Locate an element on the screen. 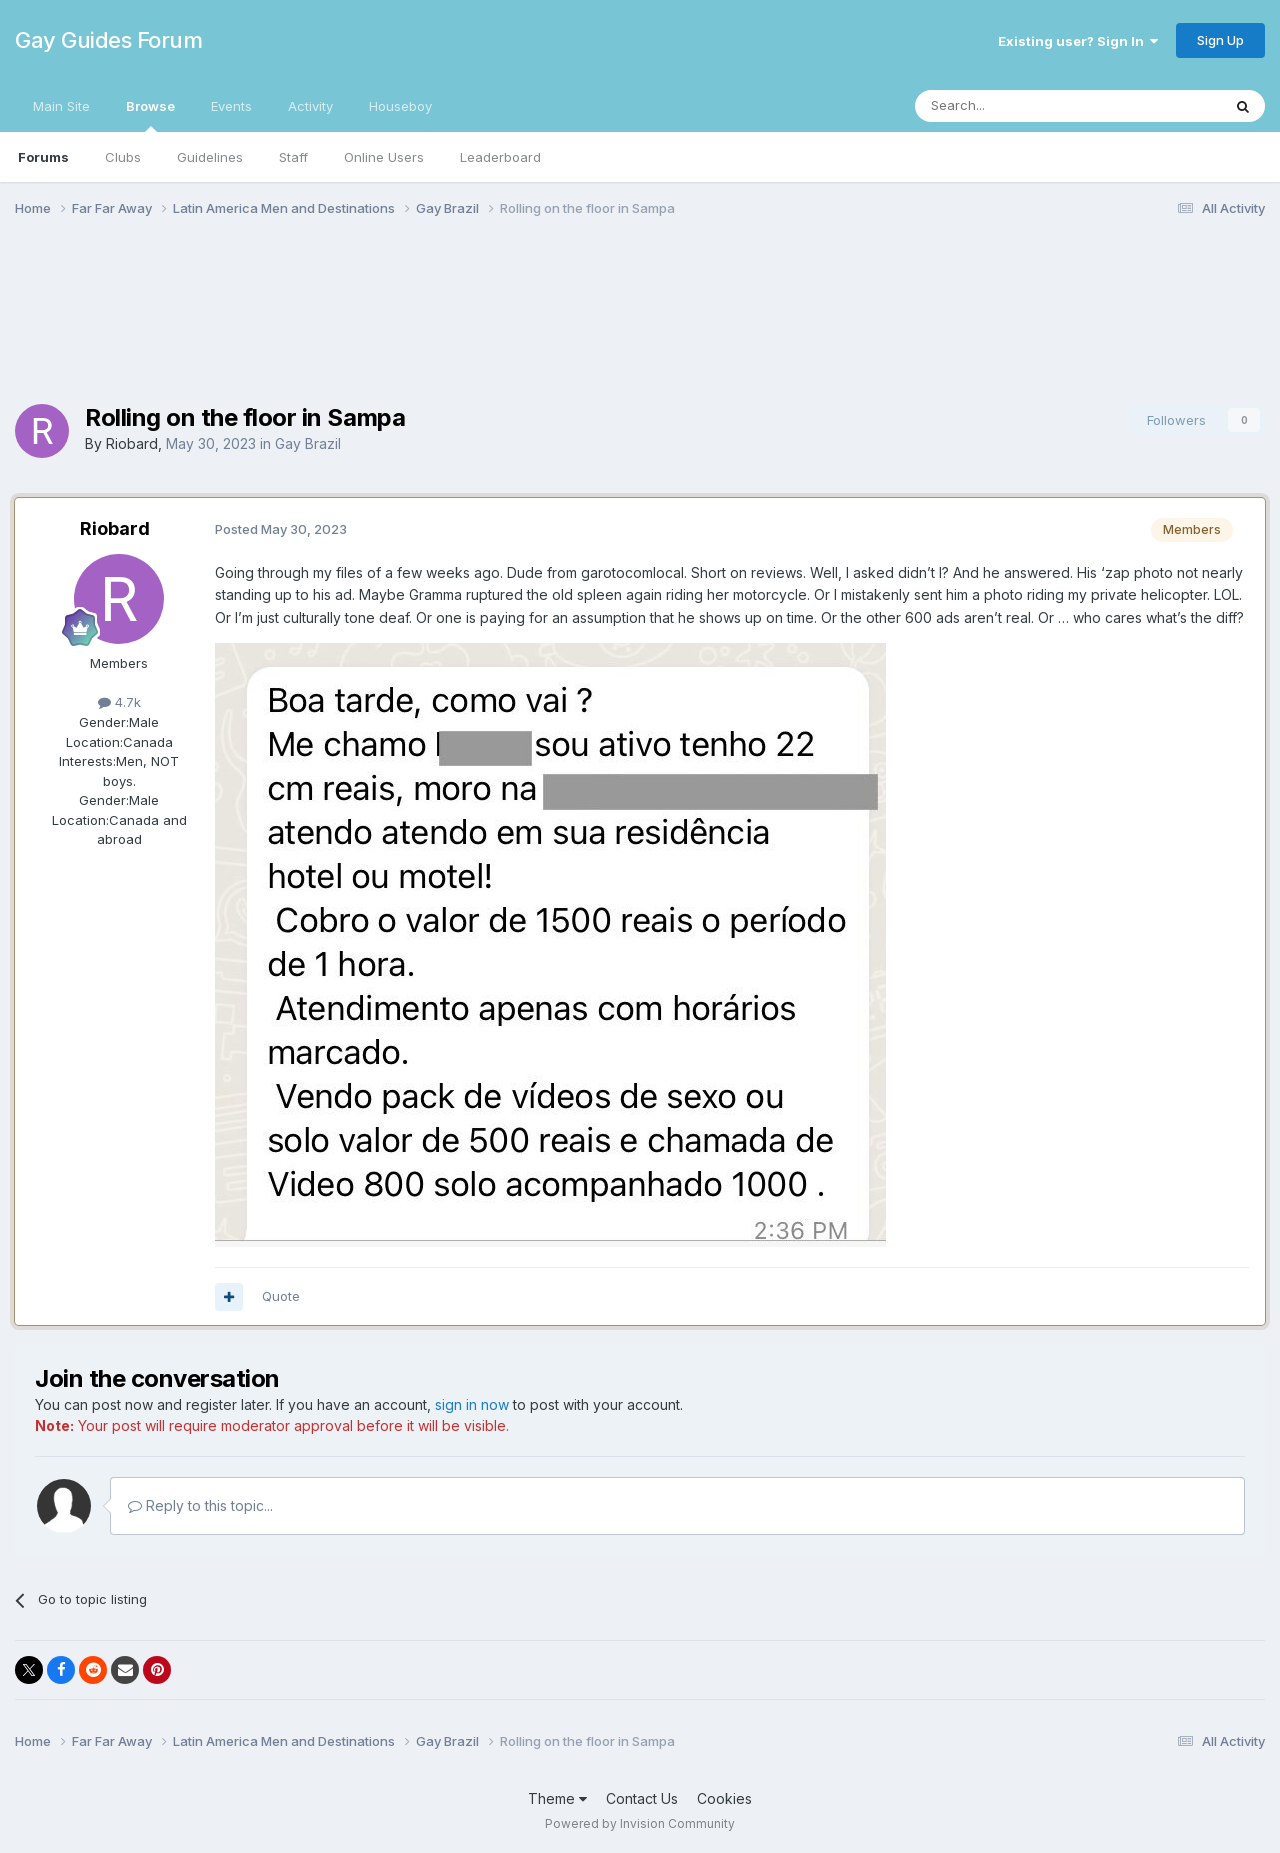 This screenshot has height=1853, width=1280. Riobard is located at coordinates (132, 443).